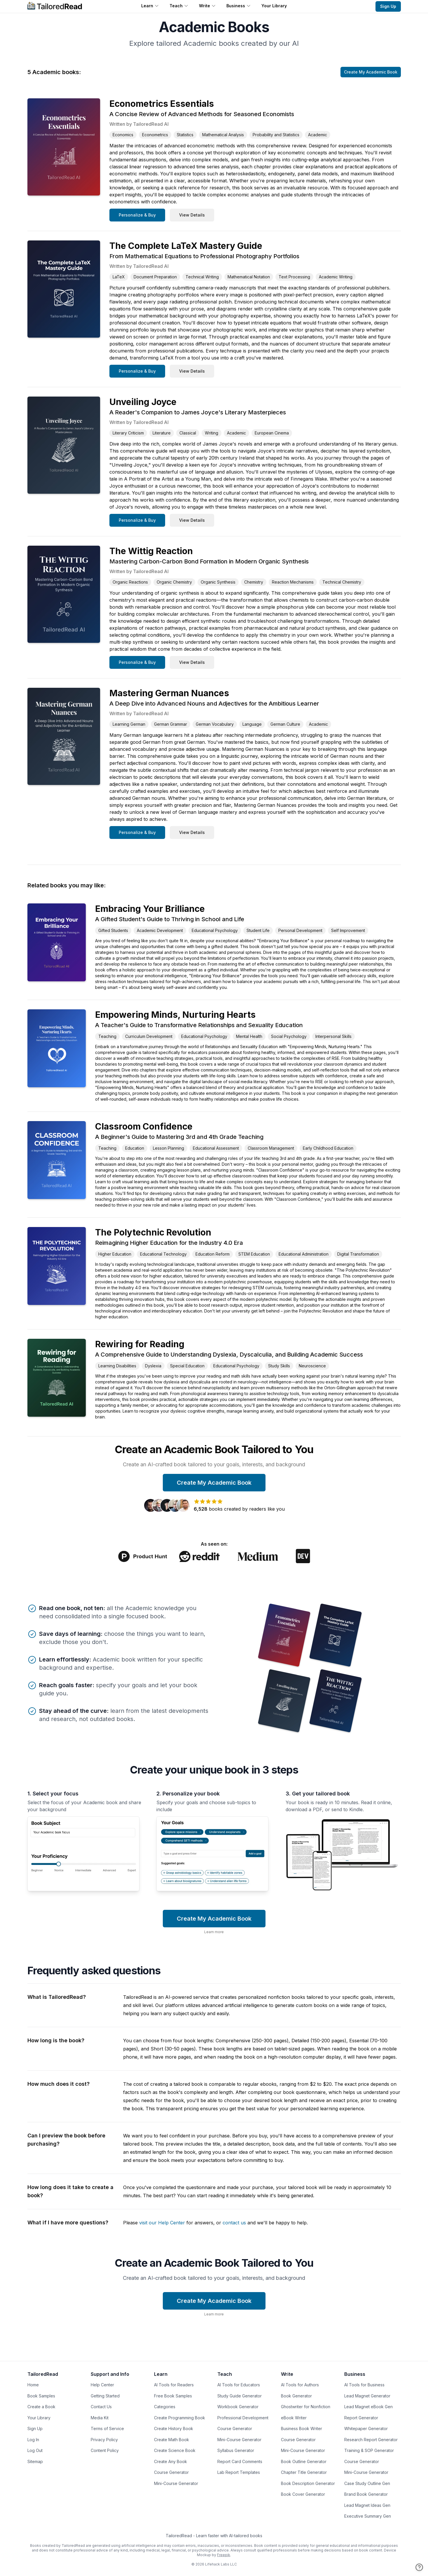 This screenshot has width=428, height=2576. What do you see at coordinates (223, 2555) in the screenshot?
I see `Freepik` at bounding box center [223, 2555].